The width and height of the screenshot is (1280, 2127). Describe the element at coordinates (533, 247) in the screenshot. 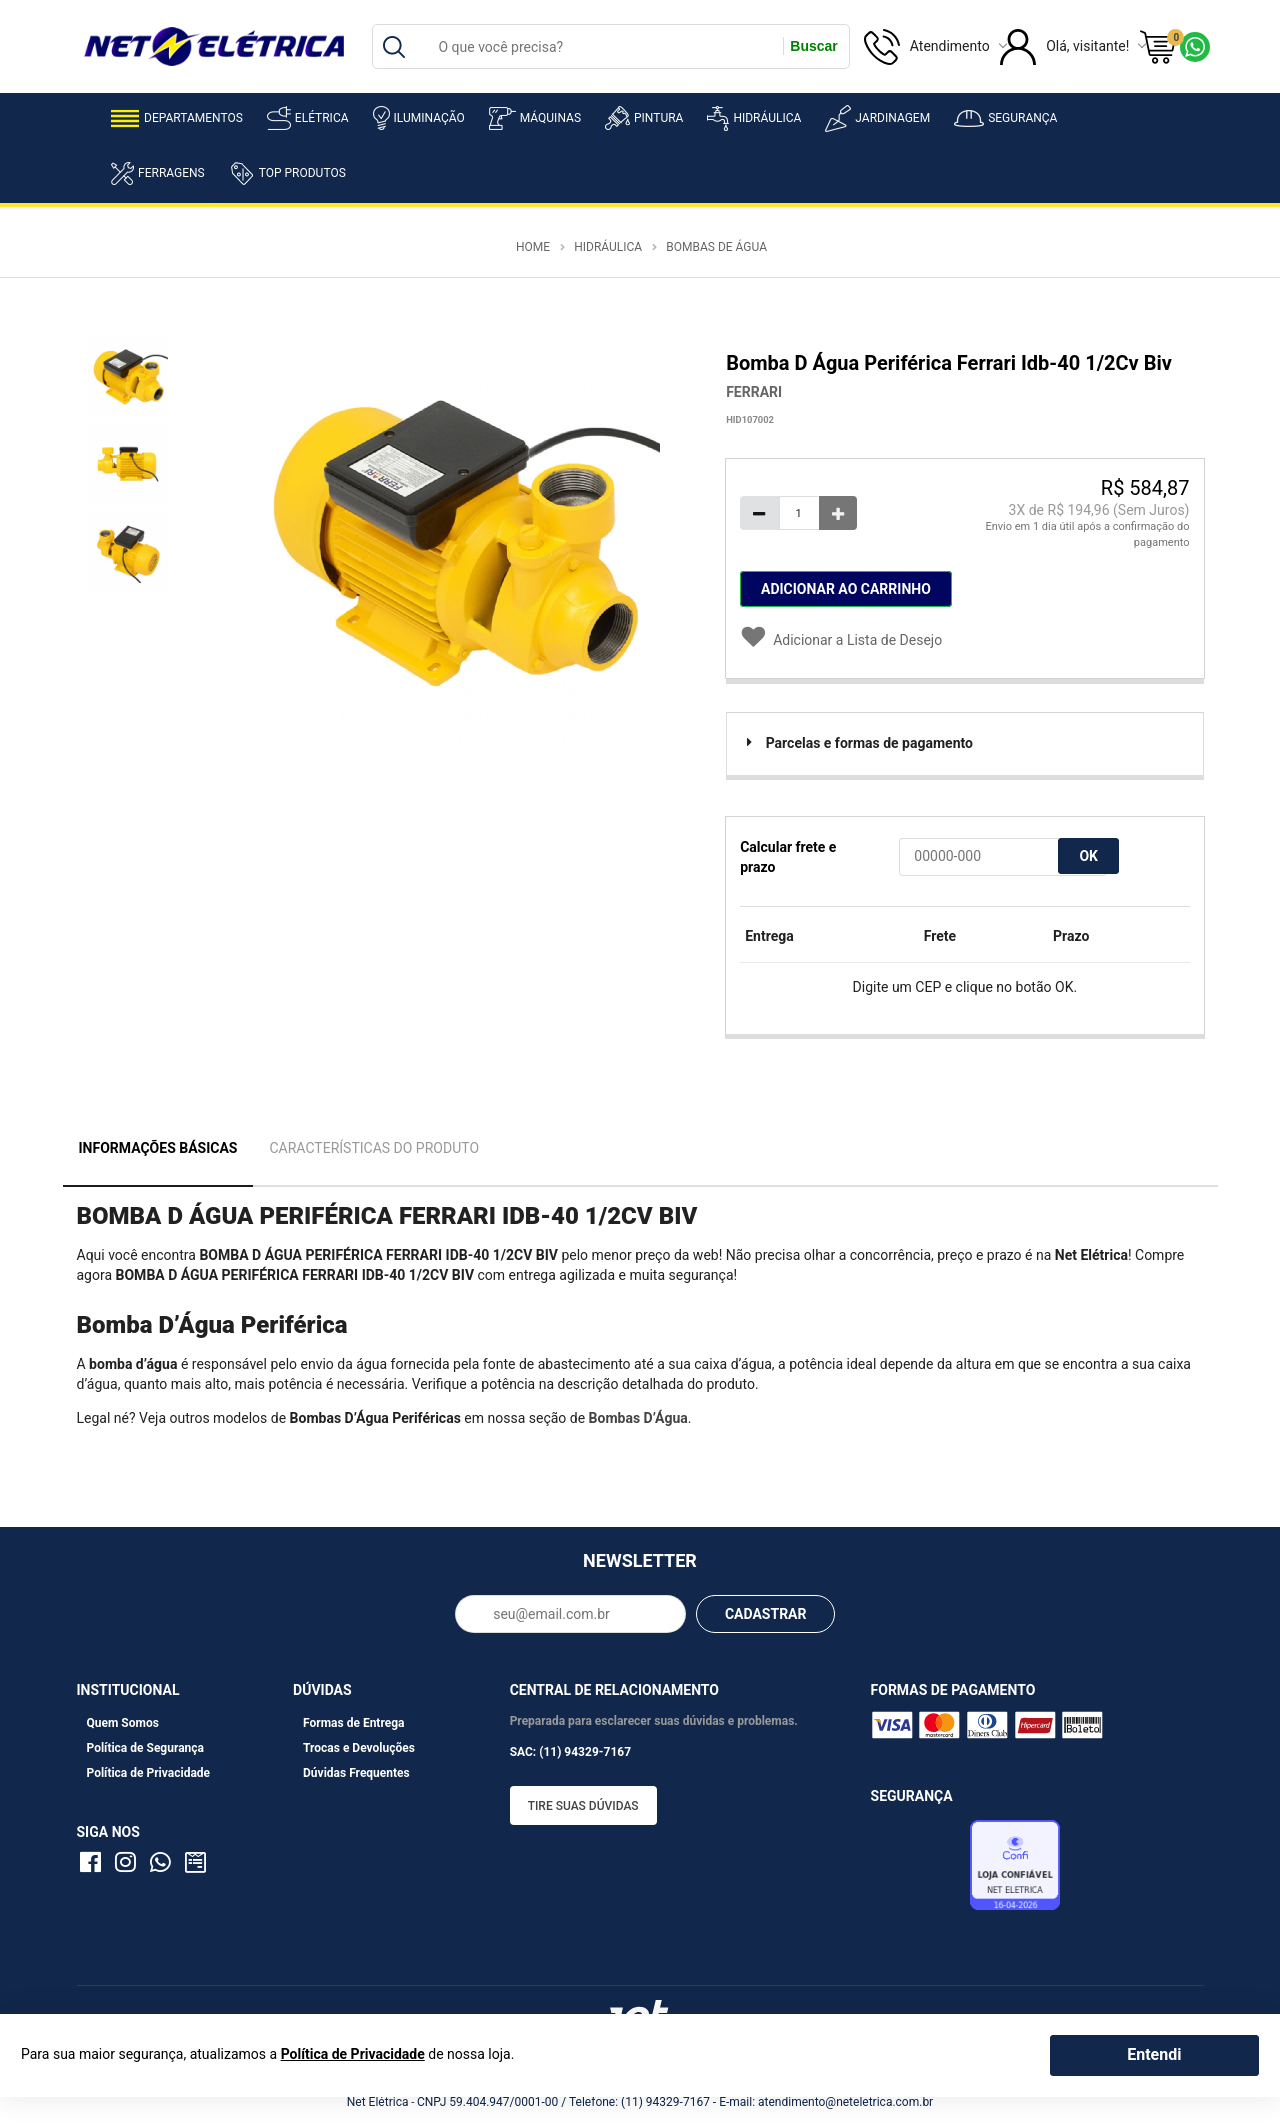

I see `Home` at that location.